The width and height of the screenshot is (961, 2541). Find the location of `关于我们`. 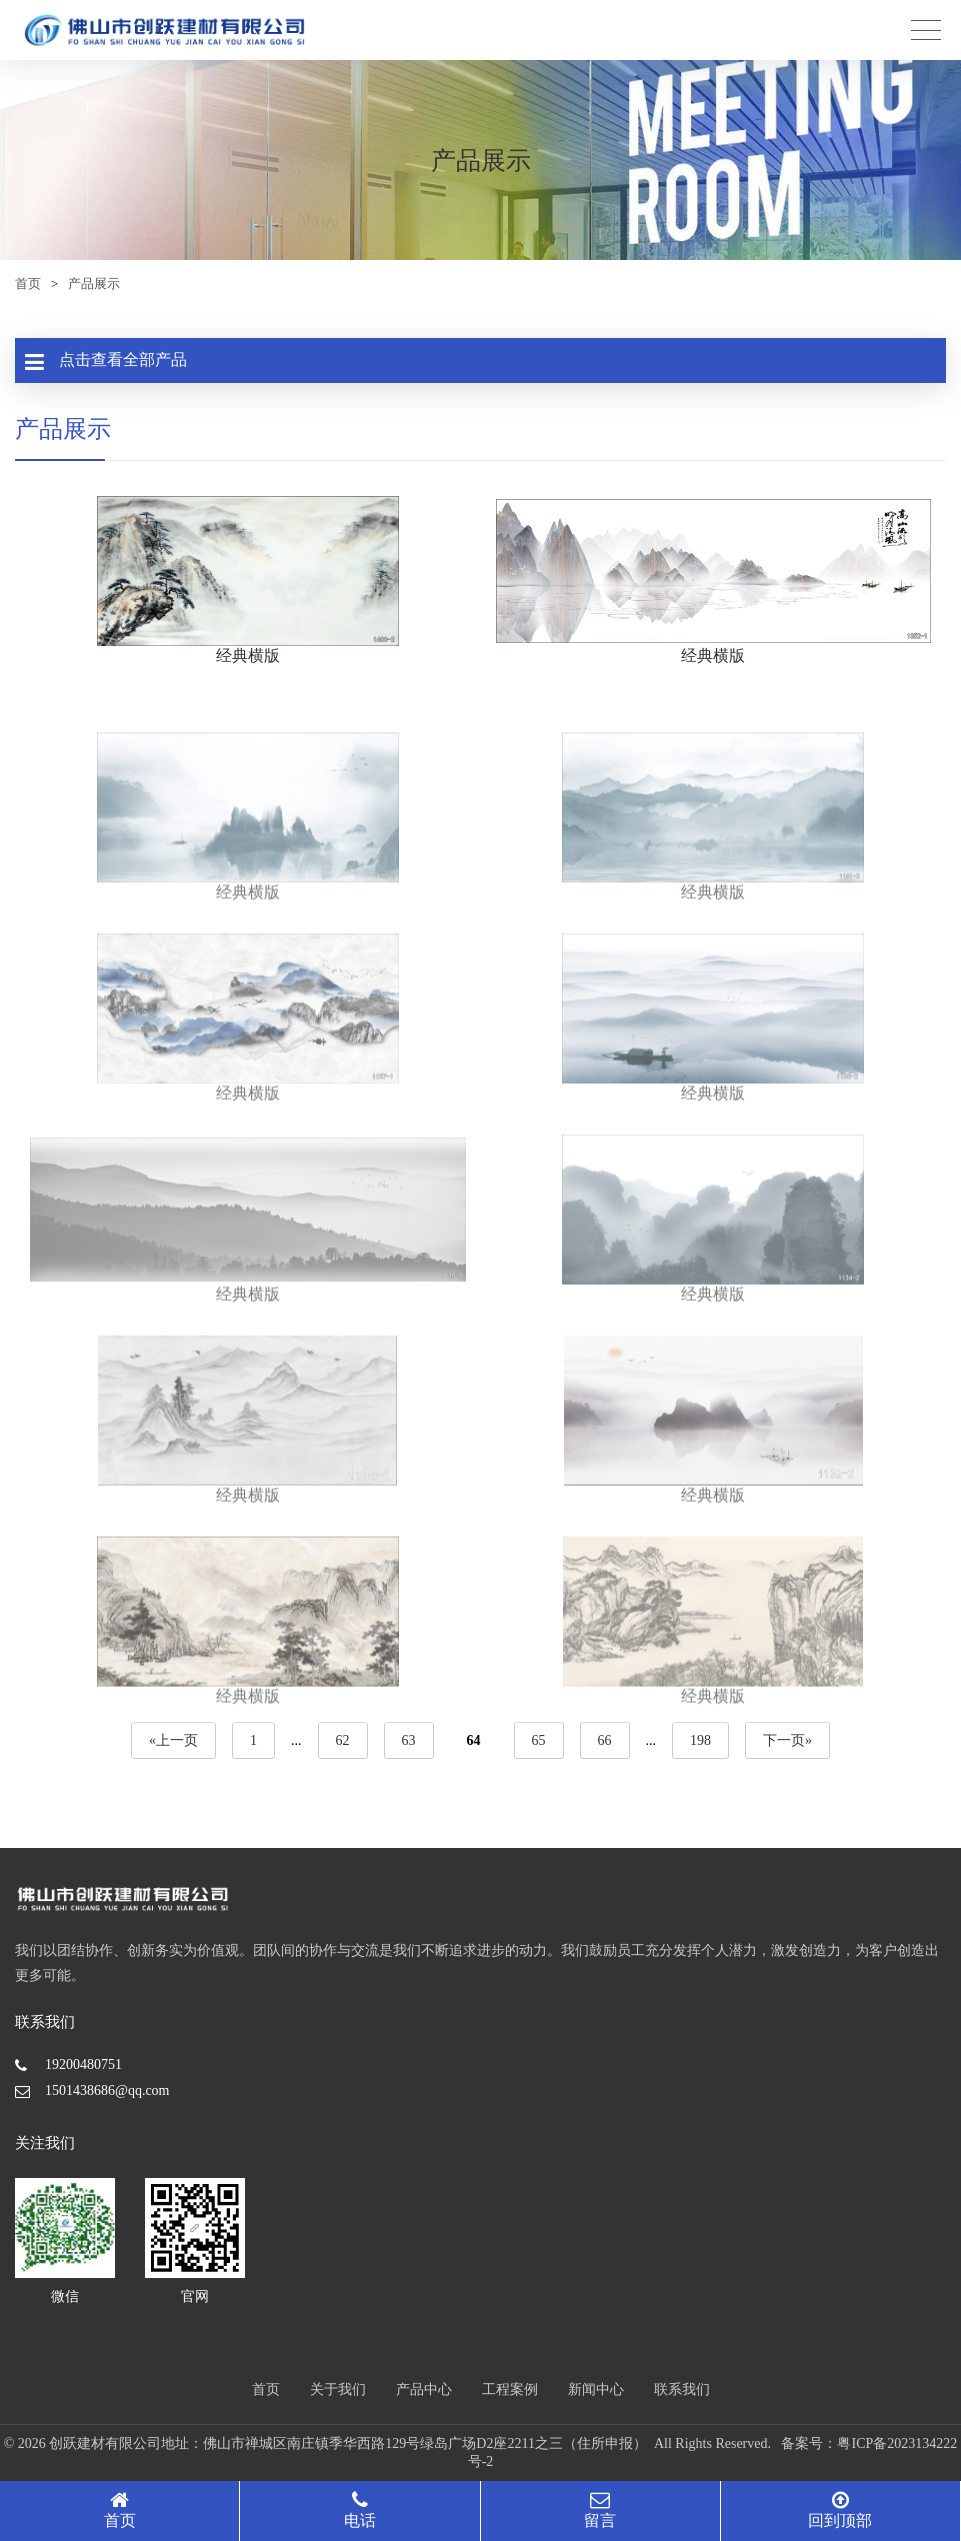

关于我们 is located at coordinates (338, 2389).